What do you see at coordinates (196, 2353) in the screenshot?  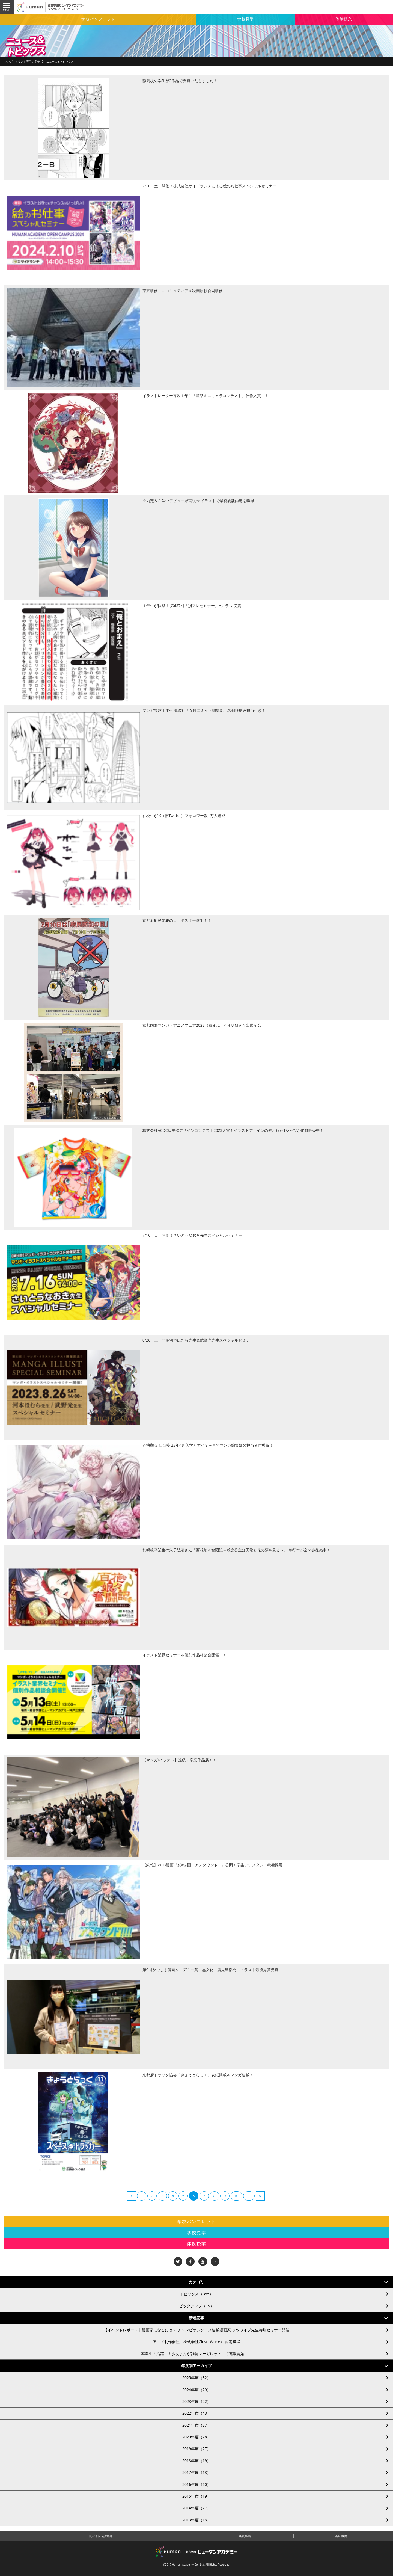 I see `卒業生の活躍！！少女まんが雑誌マーガレットにて連載開始！！` at bounding box center [196, 2353].